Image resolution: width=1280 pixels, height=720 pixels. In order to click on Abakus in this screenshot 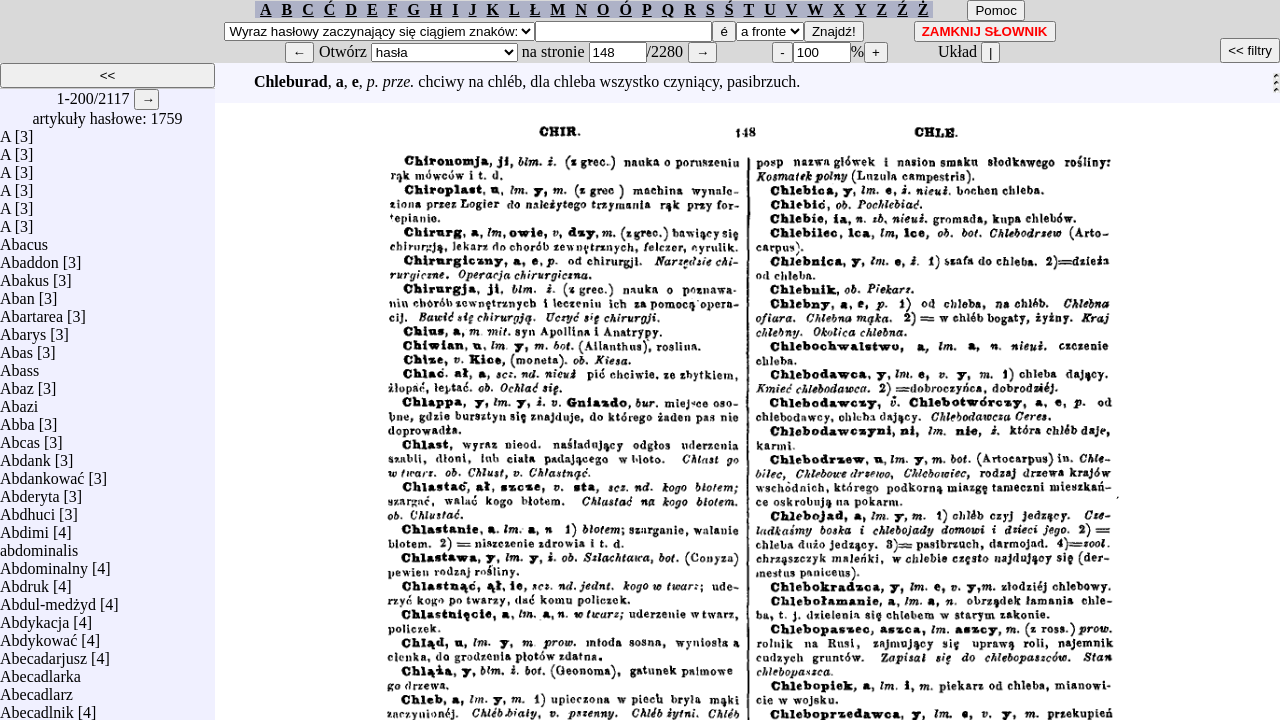, I will do `click(24, 275)`.